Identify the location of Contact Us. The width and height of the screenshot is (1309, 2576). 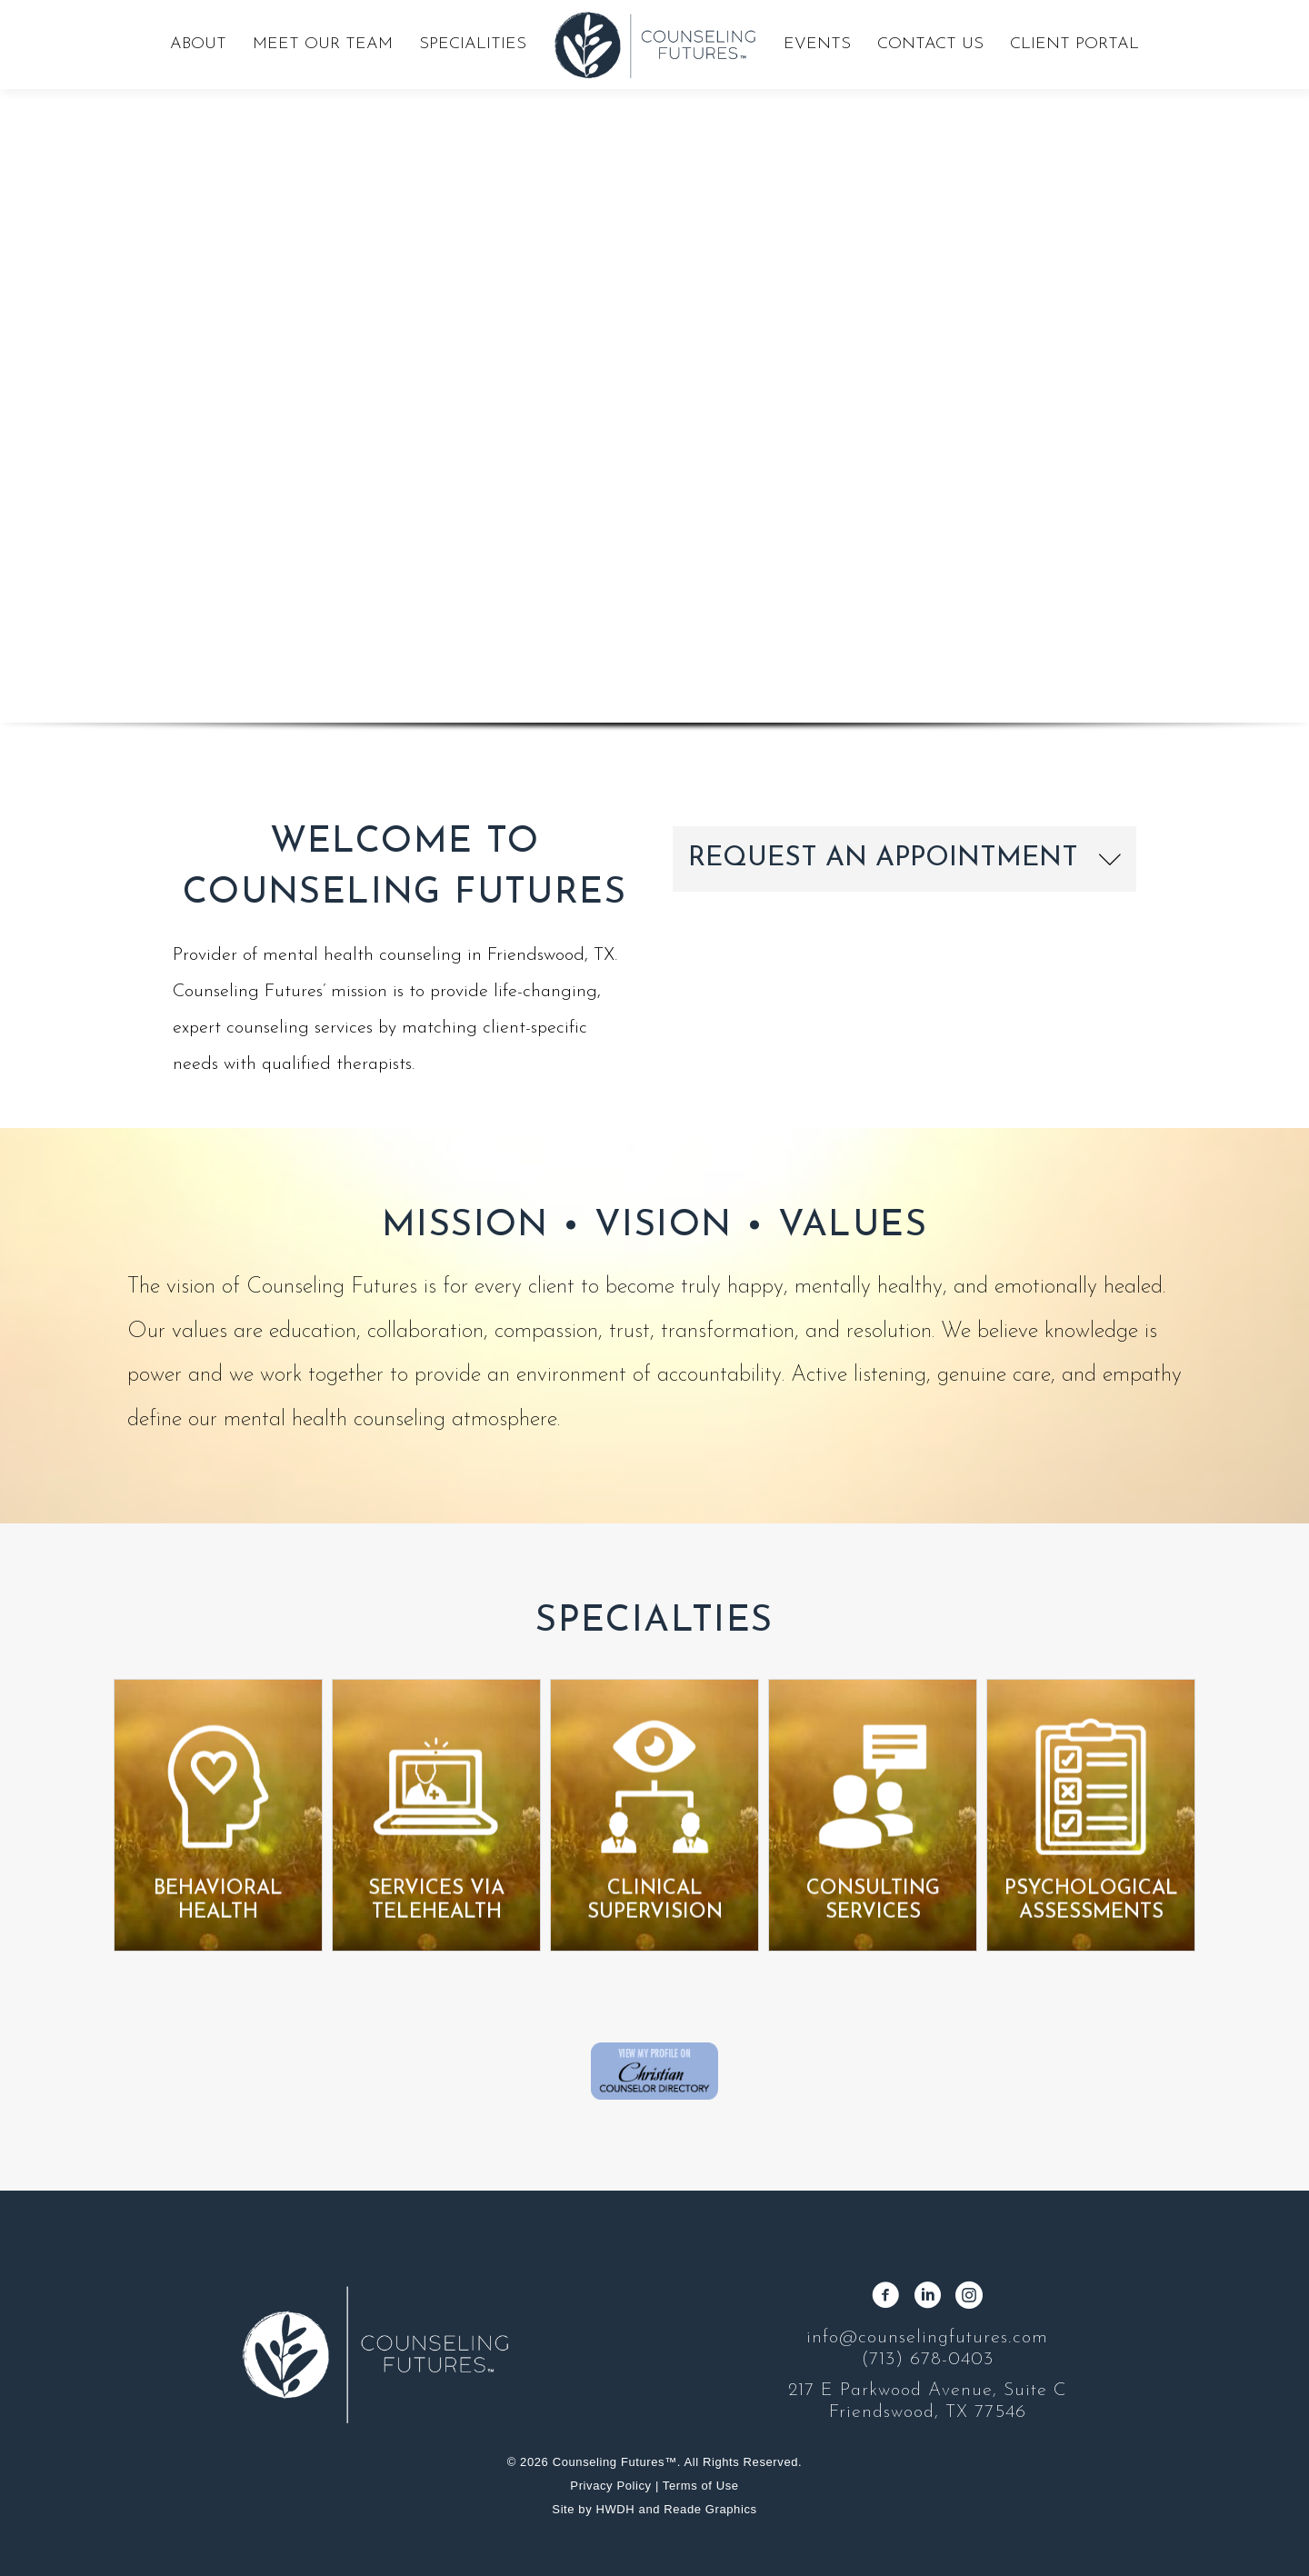
(930, 44).